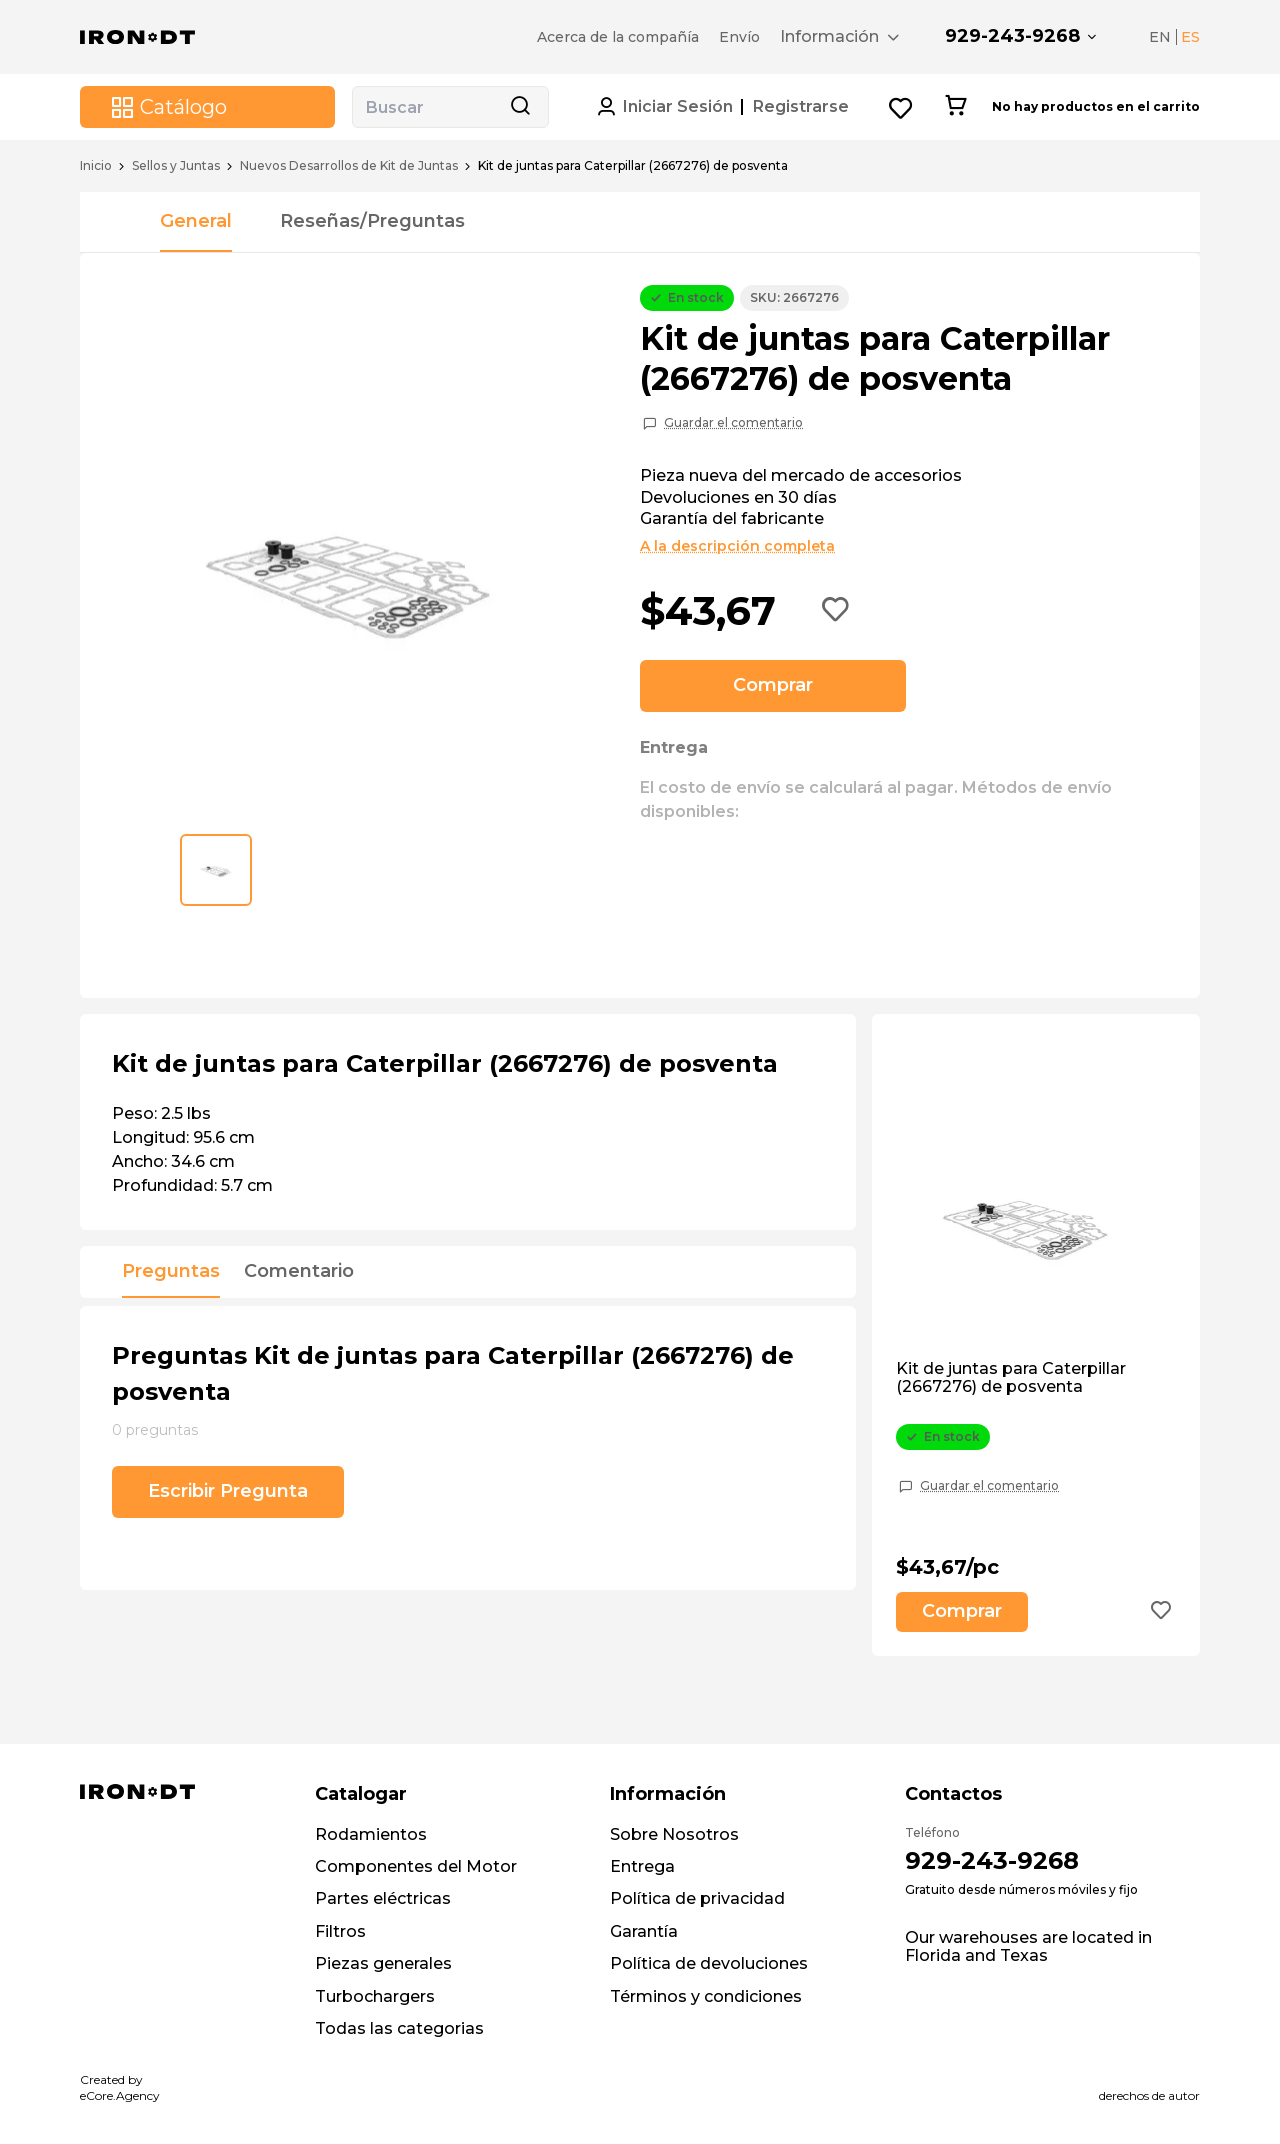 The height and width of the screenshot is (2144, 1280). I want to click on Preguntas, so click(171, 1272).